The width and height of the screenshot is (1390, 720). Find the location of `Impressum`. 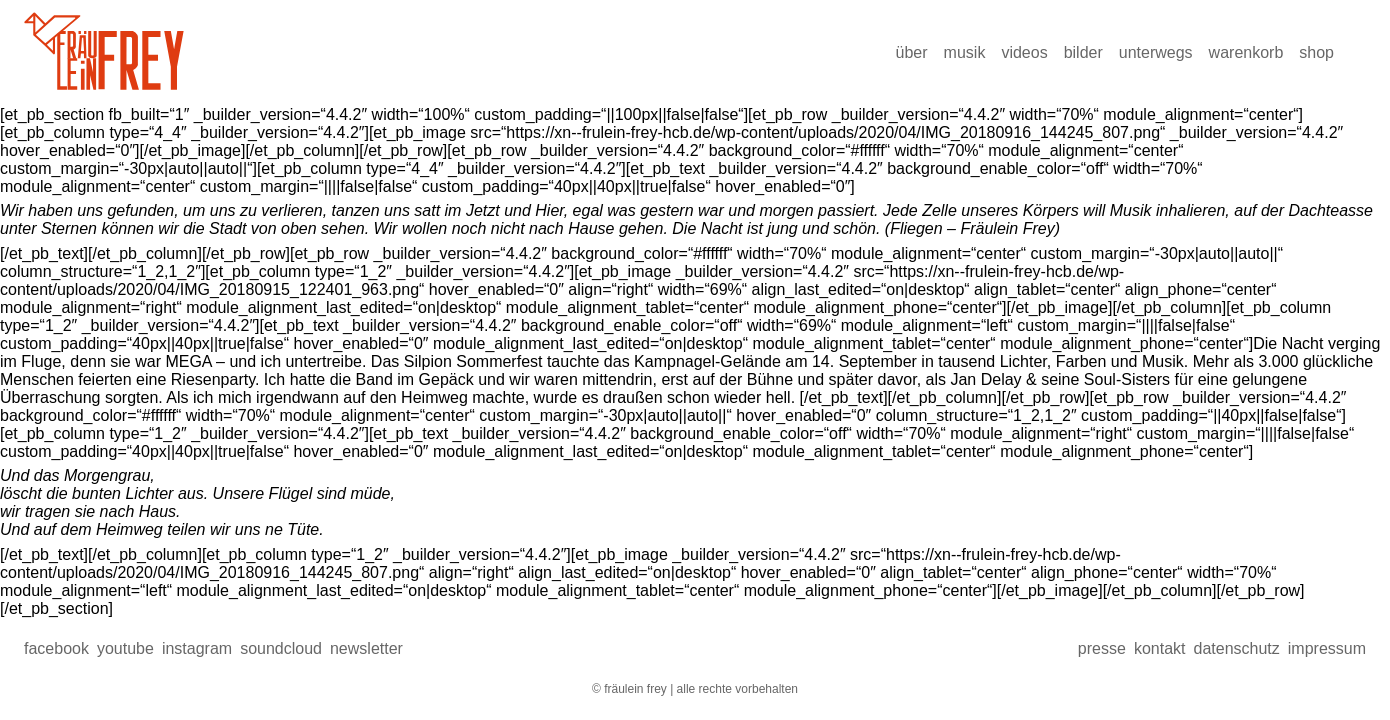

Impressum is located at coordinates (1327, 648).